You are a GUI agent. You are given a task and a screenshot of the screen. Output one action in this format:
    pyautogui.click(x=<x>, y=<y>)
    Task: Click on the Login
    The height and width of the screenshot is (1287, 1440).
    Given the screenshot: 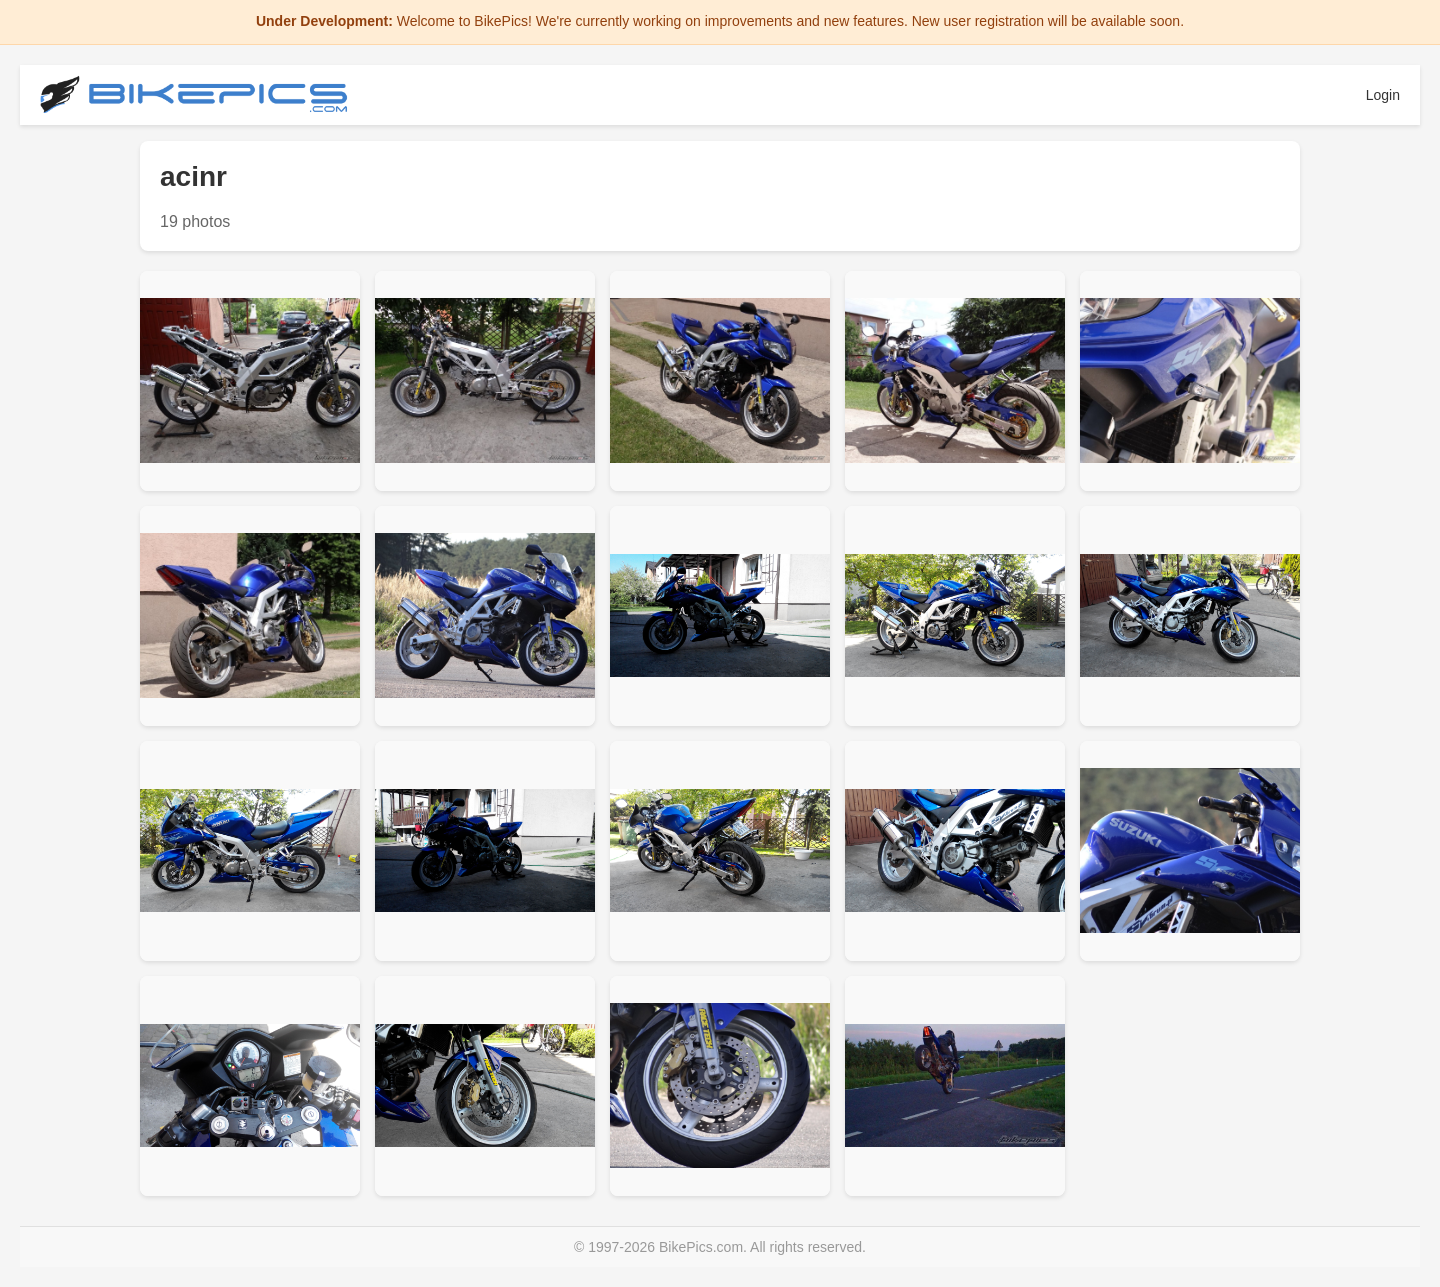 What is the action you would take?
    pyautogui.click(x=1383, y=95)
    